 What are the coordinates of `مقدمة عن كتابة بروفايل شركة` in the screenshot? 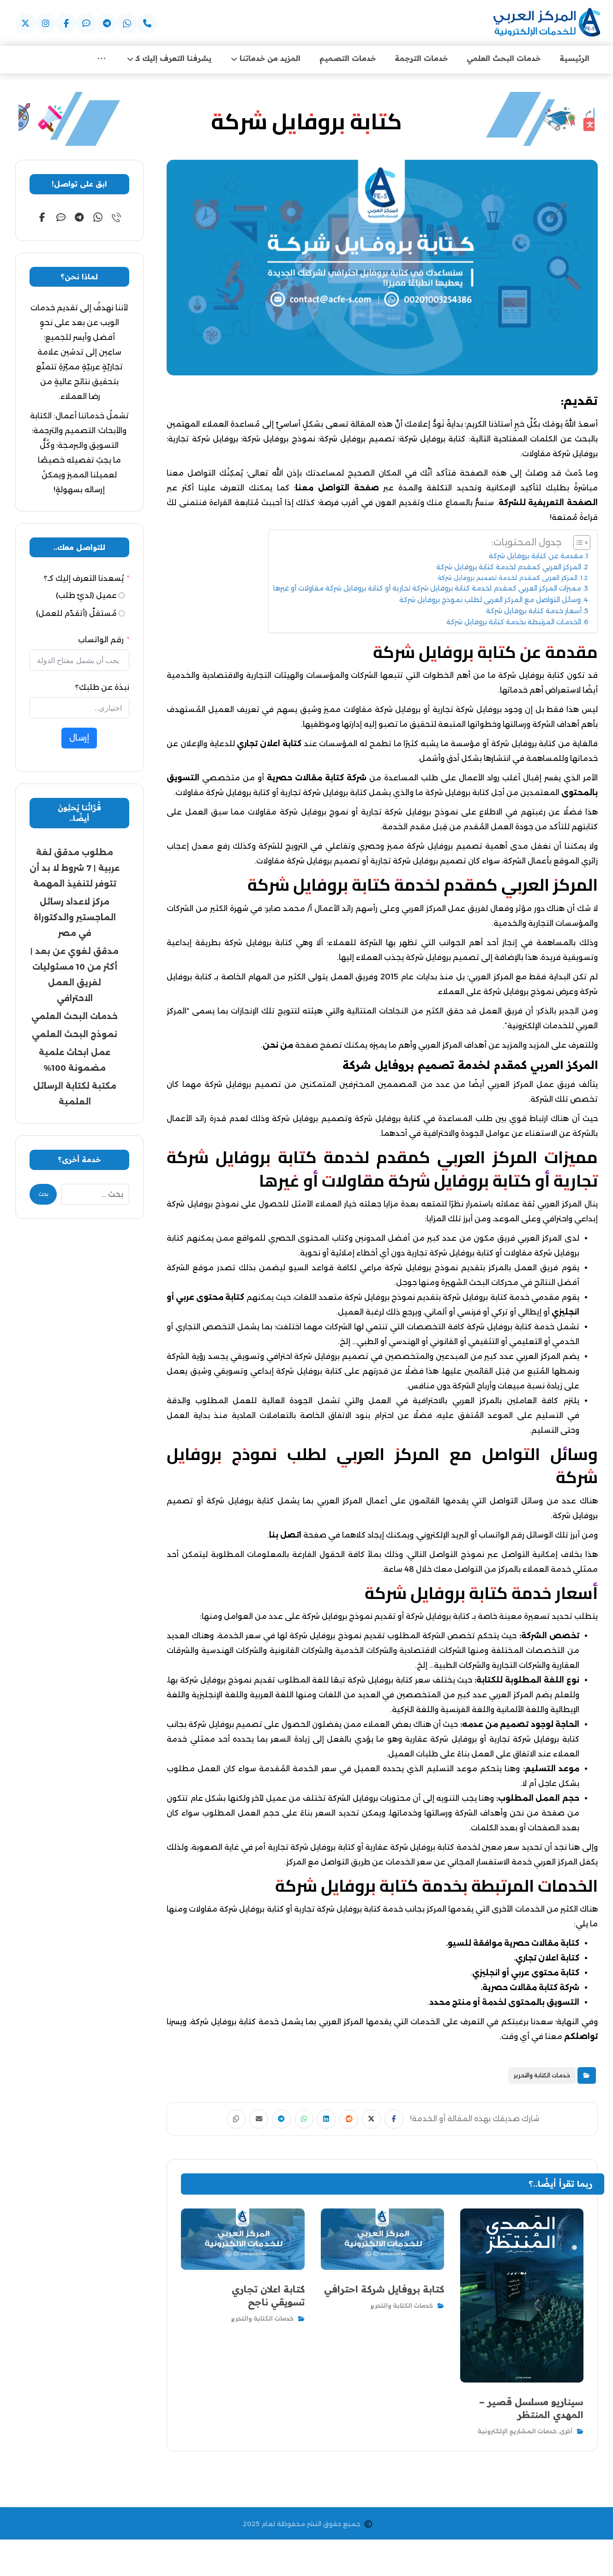 It's located at (536, 557).